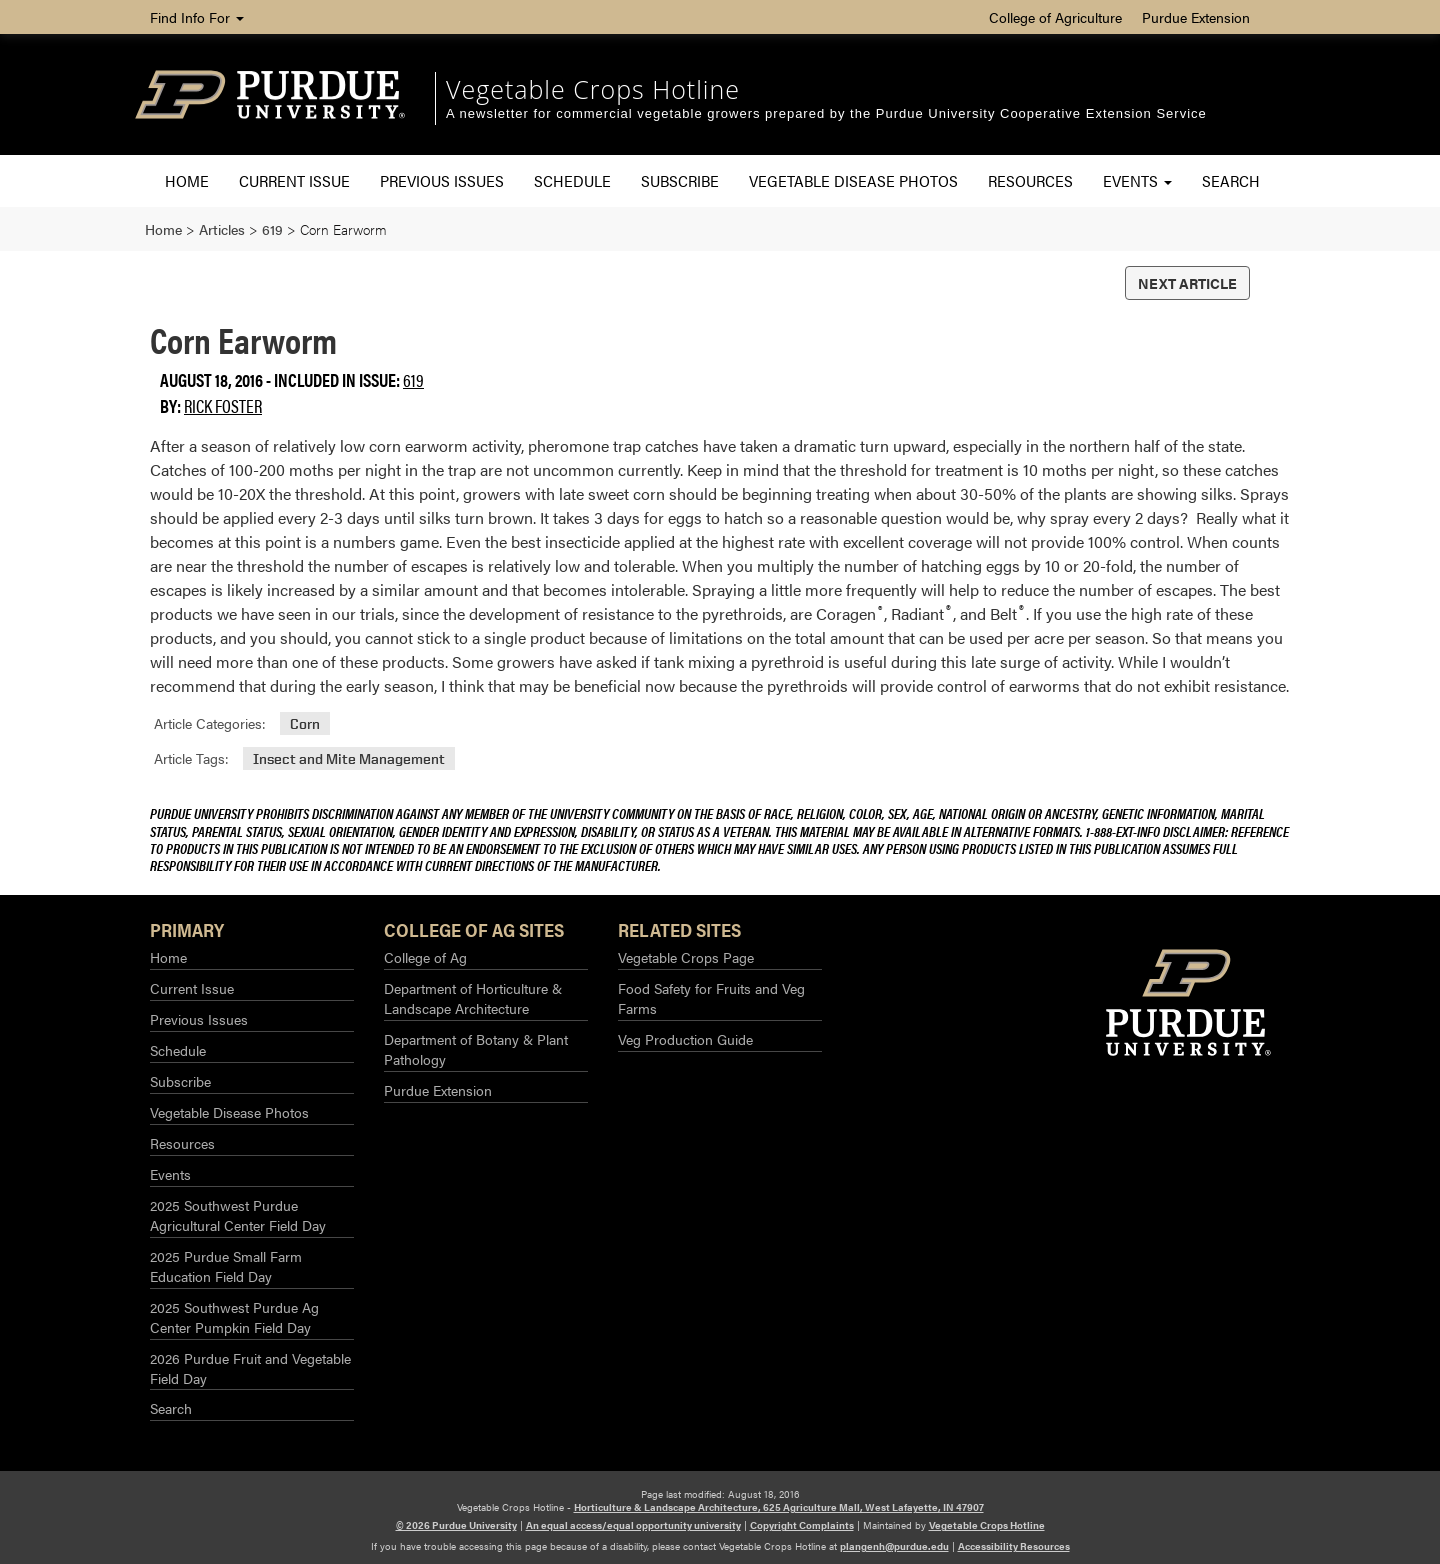  I want to click on Horticulture & Landscape Architecture, 625 Agriculture Mall, West Lafayette, IN 47907, so click(779, 1507).